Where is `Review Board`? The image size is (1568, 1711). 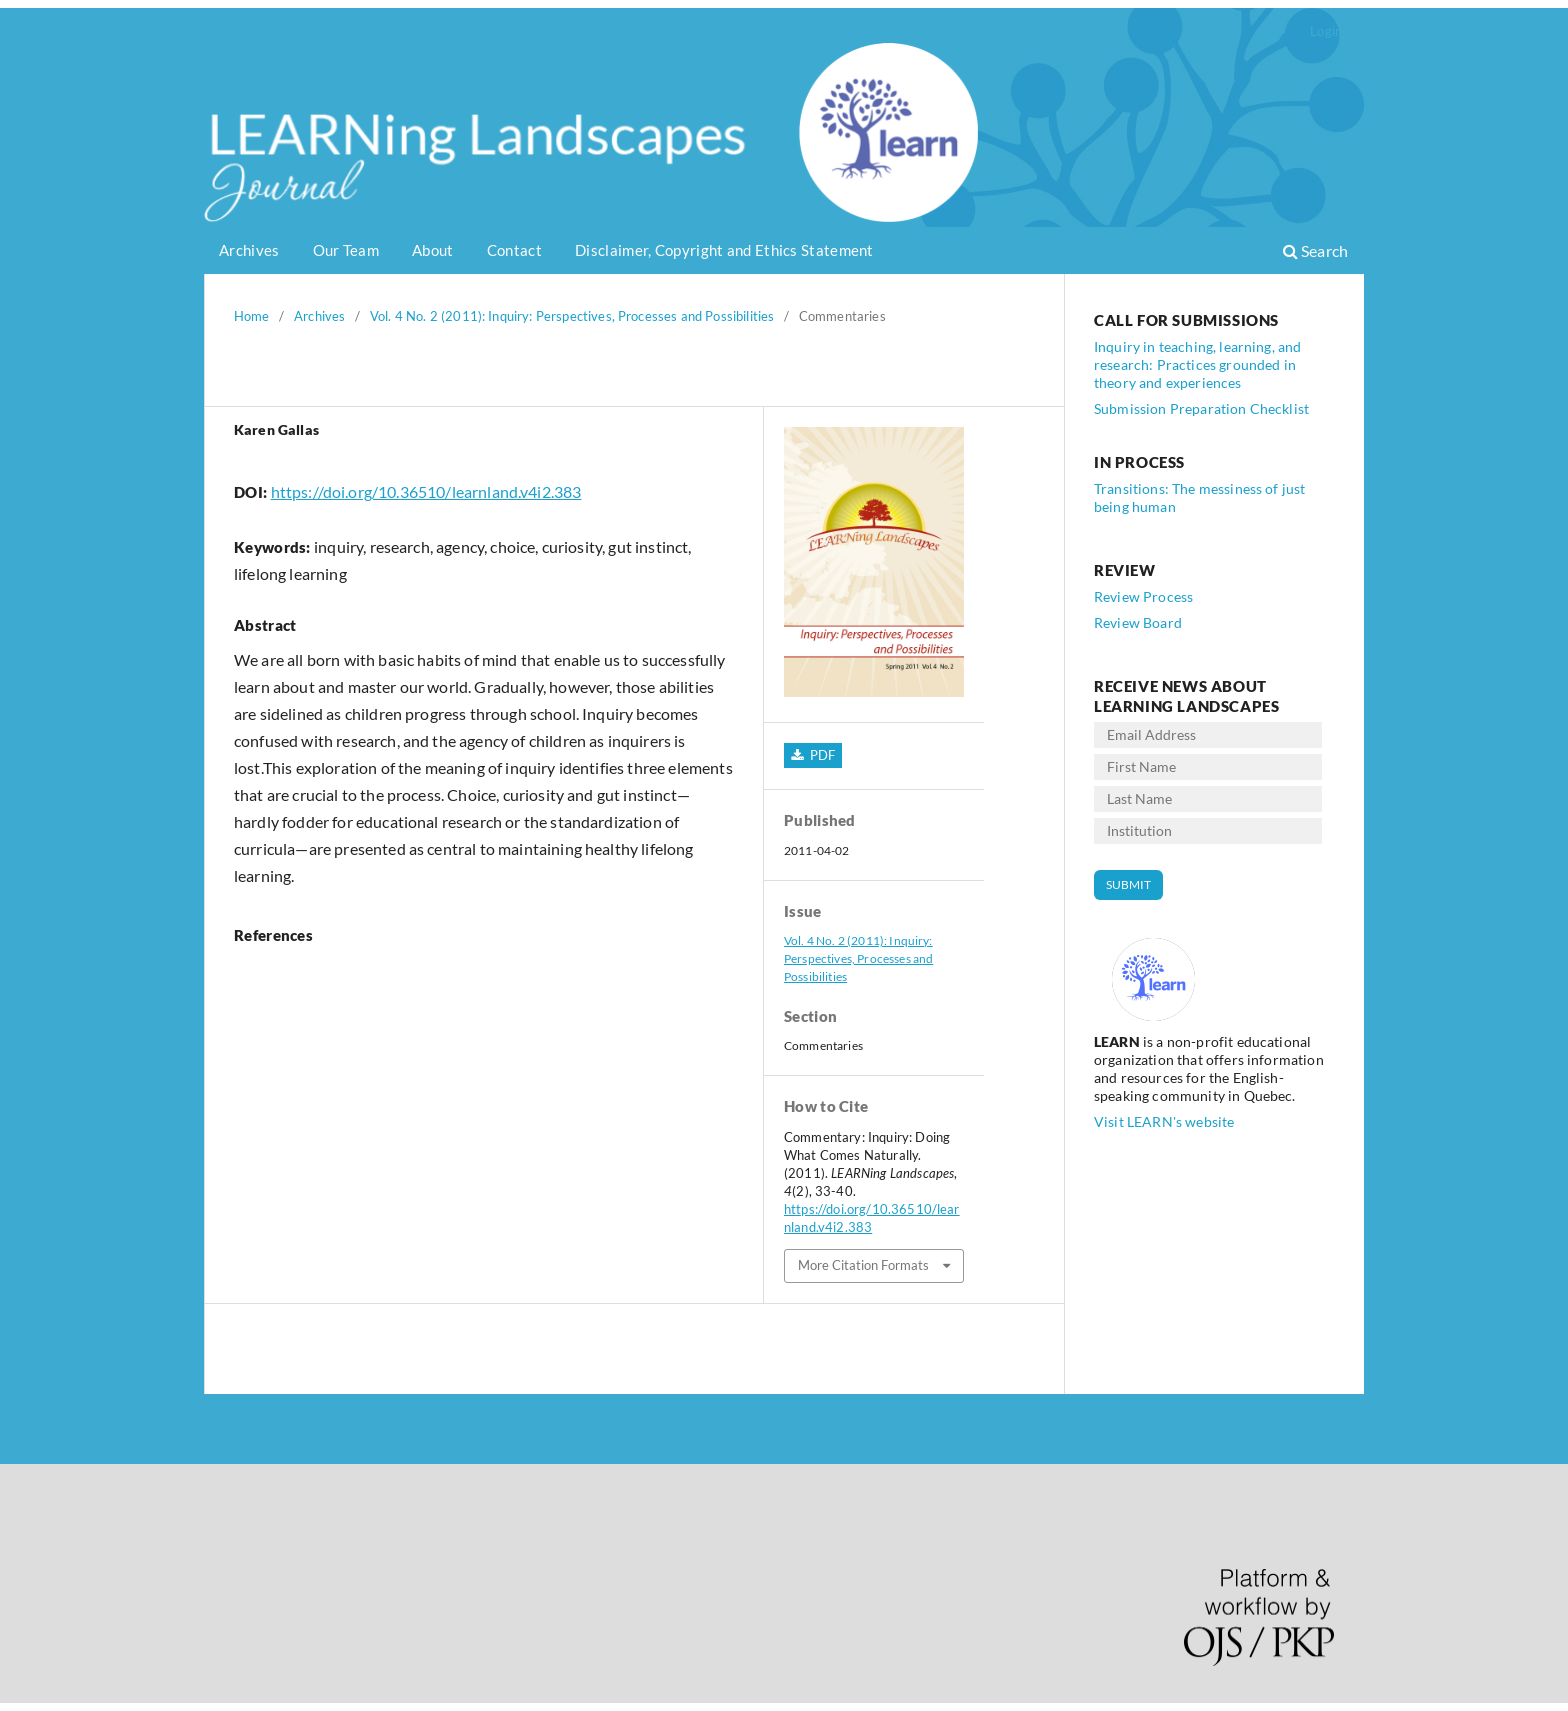 Review Board is located at coordinates (1138, 622).